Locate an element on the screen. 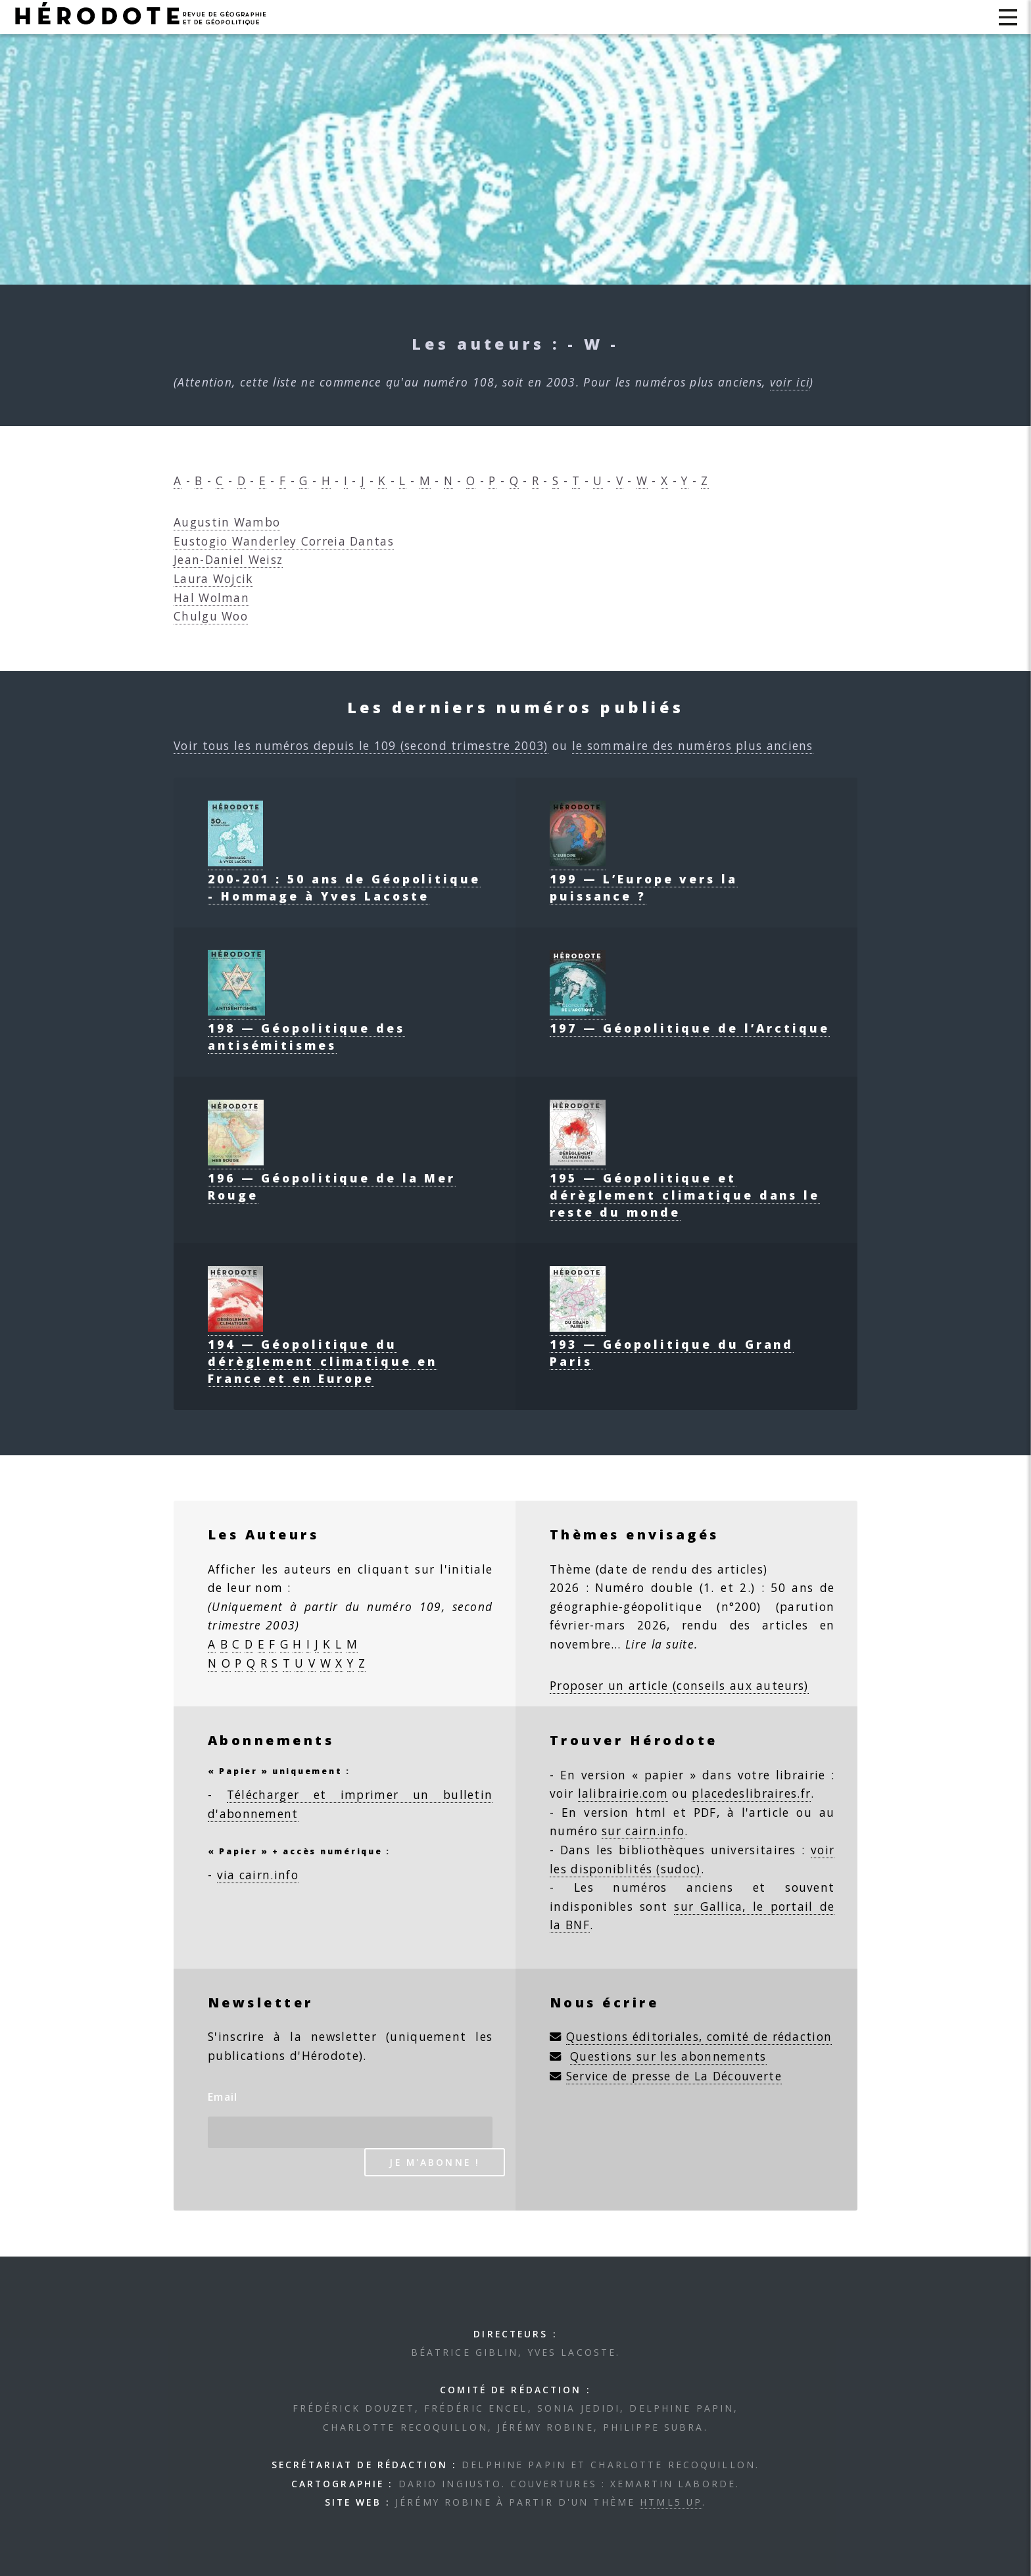 The height and width of the screenshot is (2576, 1031). 195 — Géopolitique et dérèglement climatique dans le reste du monde is located at coordinates (685, 1186).